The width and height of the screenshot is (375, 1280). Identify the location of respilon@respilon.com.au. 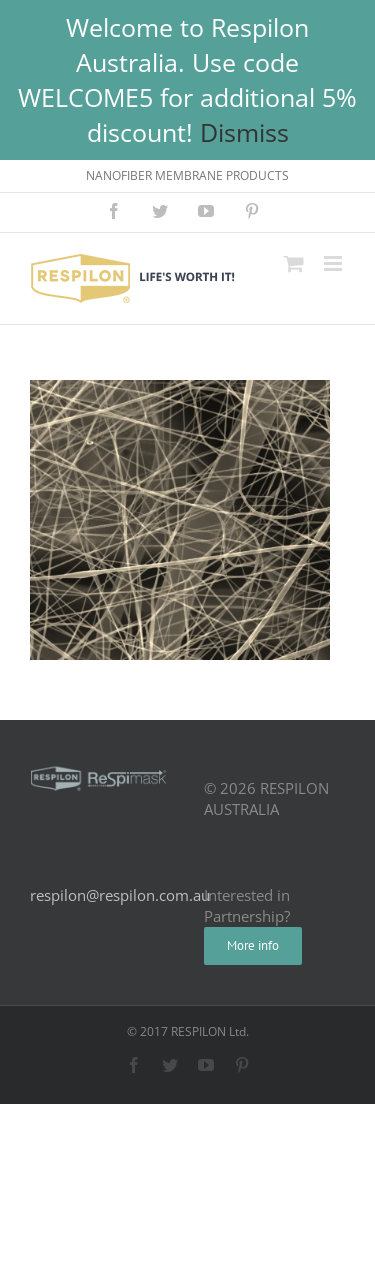
(120, 895).